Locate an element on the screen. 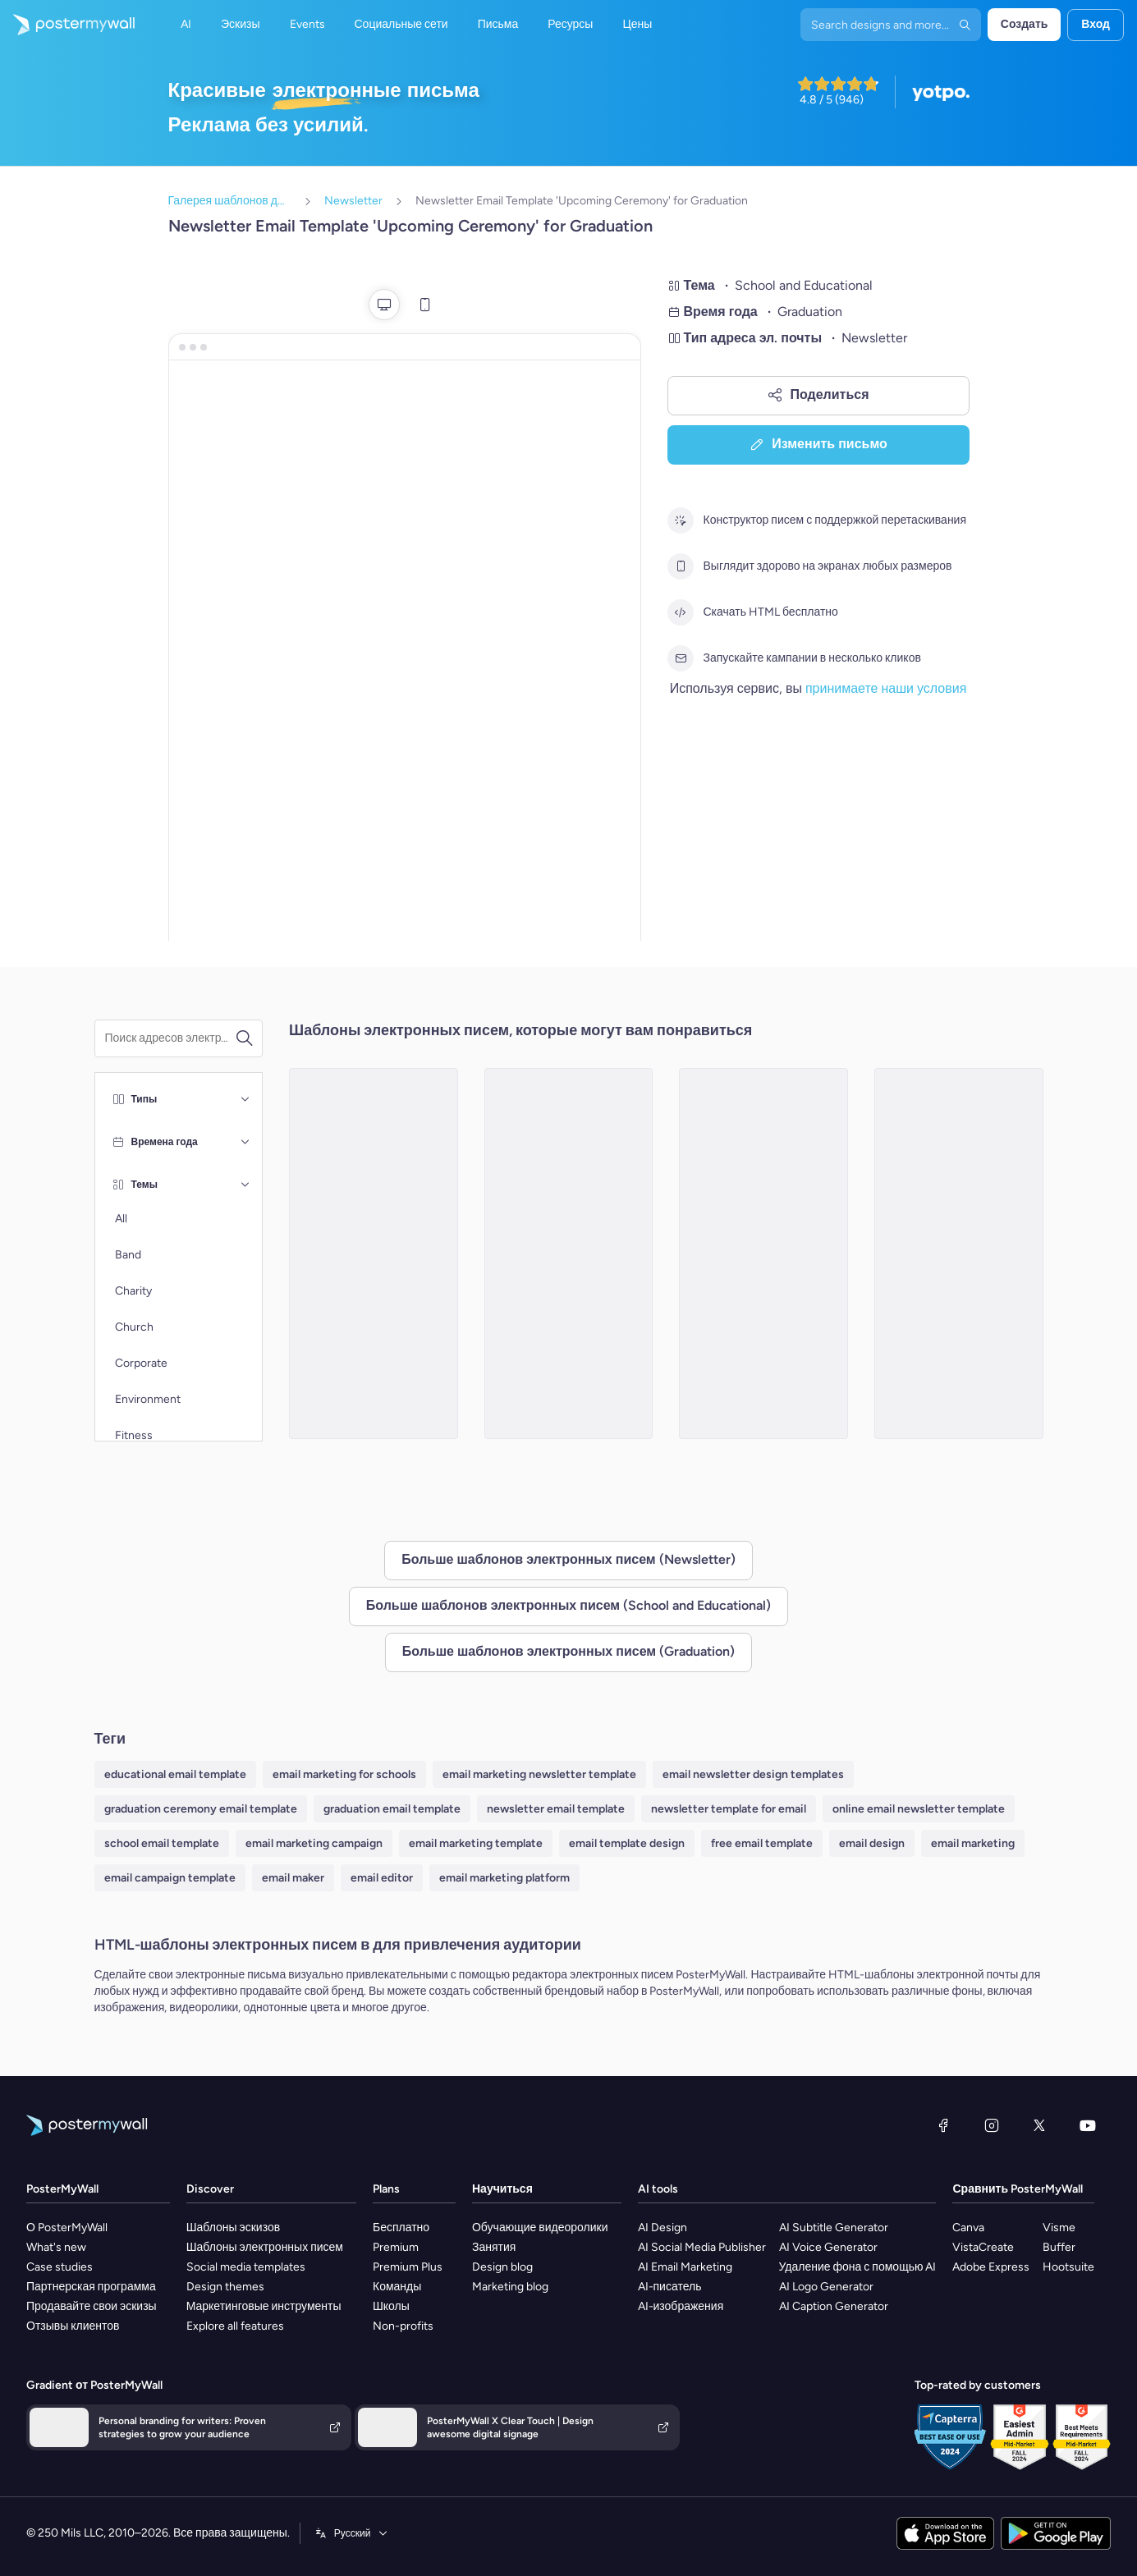  email marketing platform is located at coordinates (504, 1878).